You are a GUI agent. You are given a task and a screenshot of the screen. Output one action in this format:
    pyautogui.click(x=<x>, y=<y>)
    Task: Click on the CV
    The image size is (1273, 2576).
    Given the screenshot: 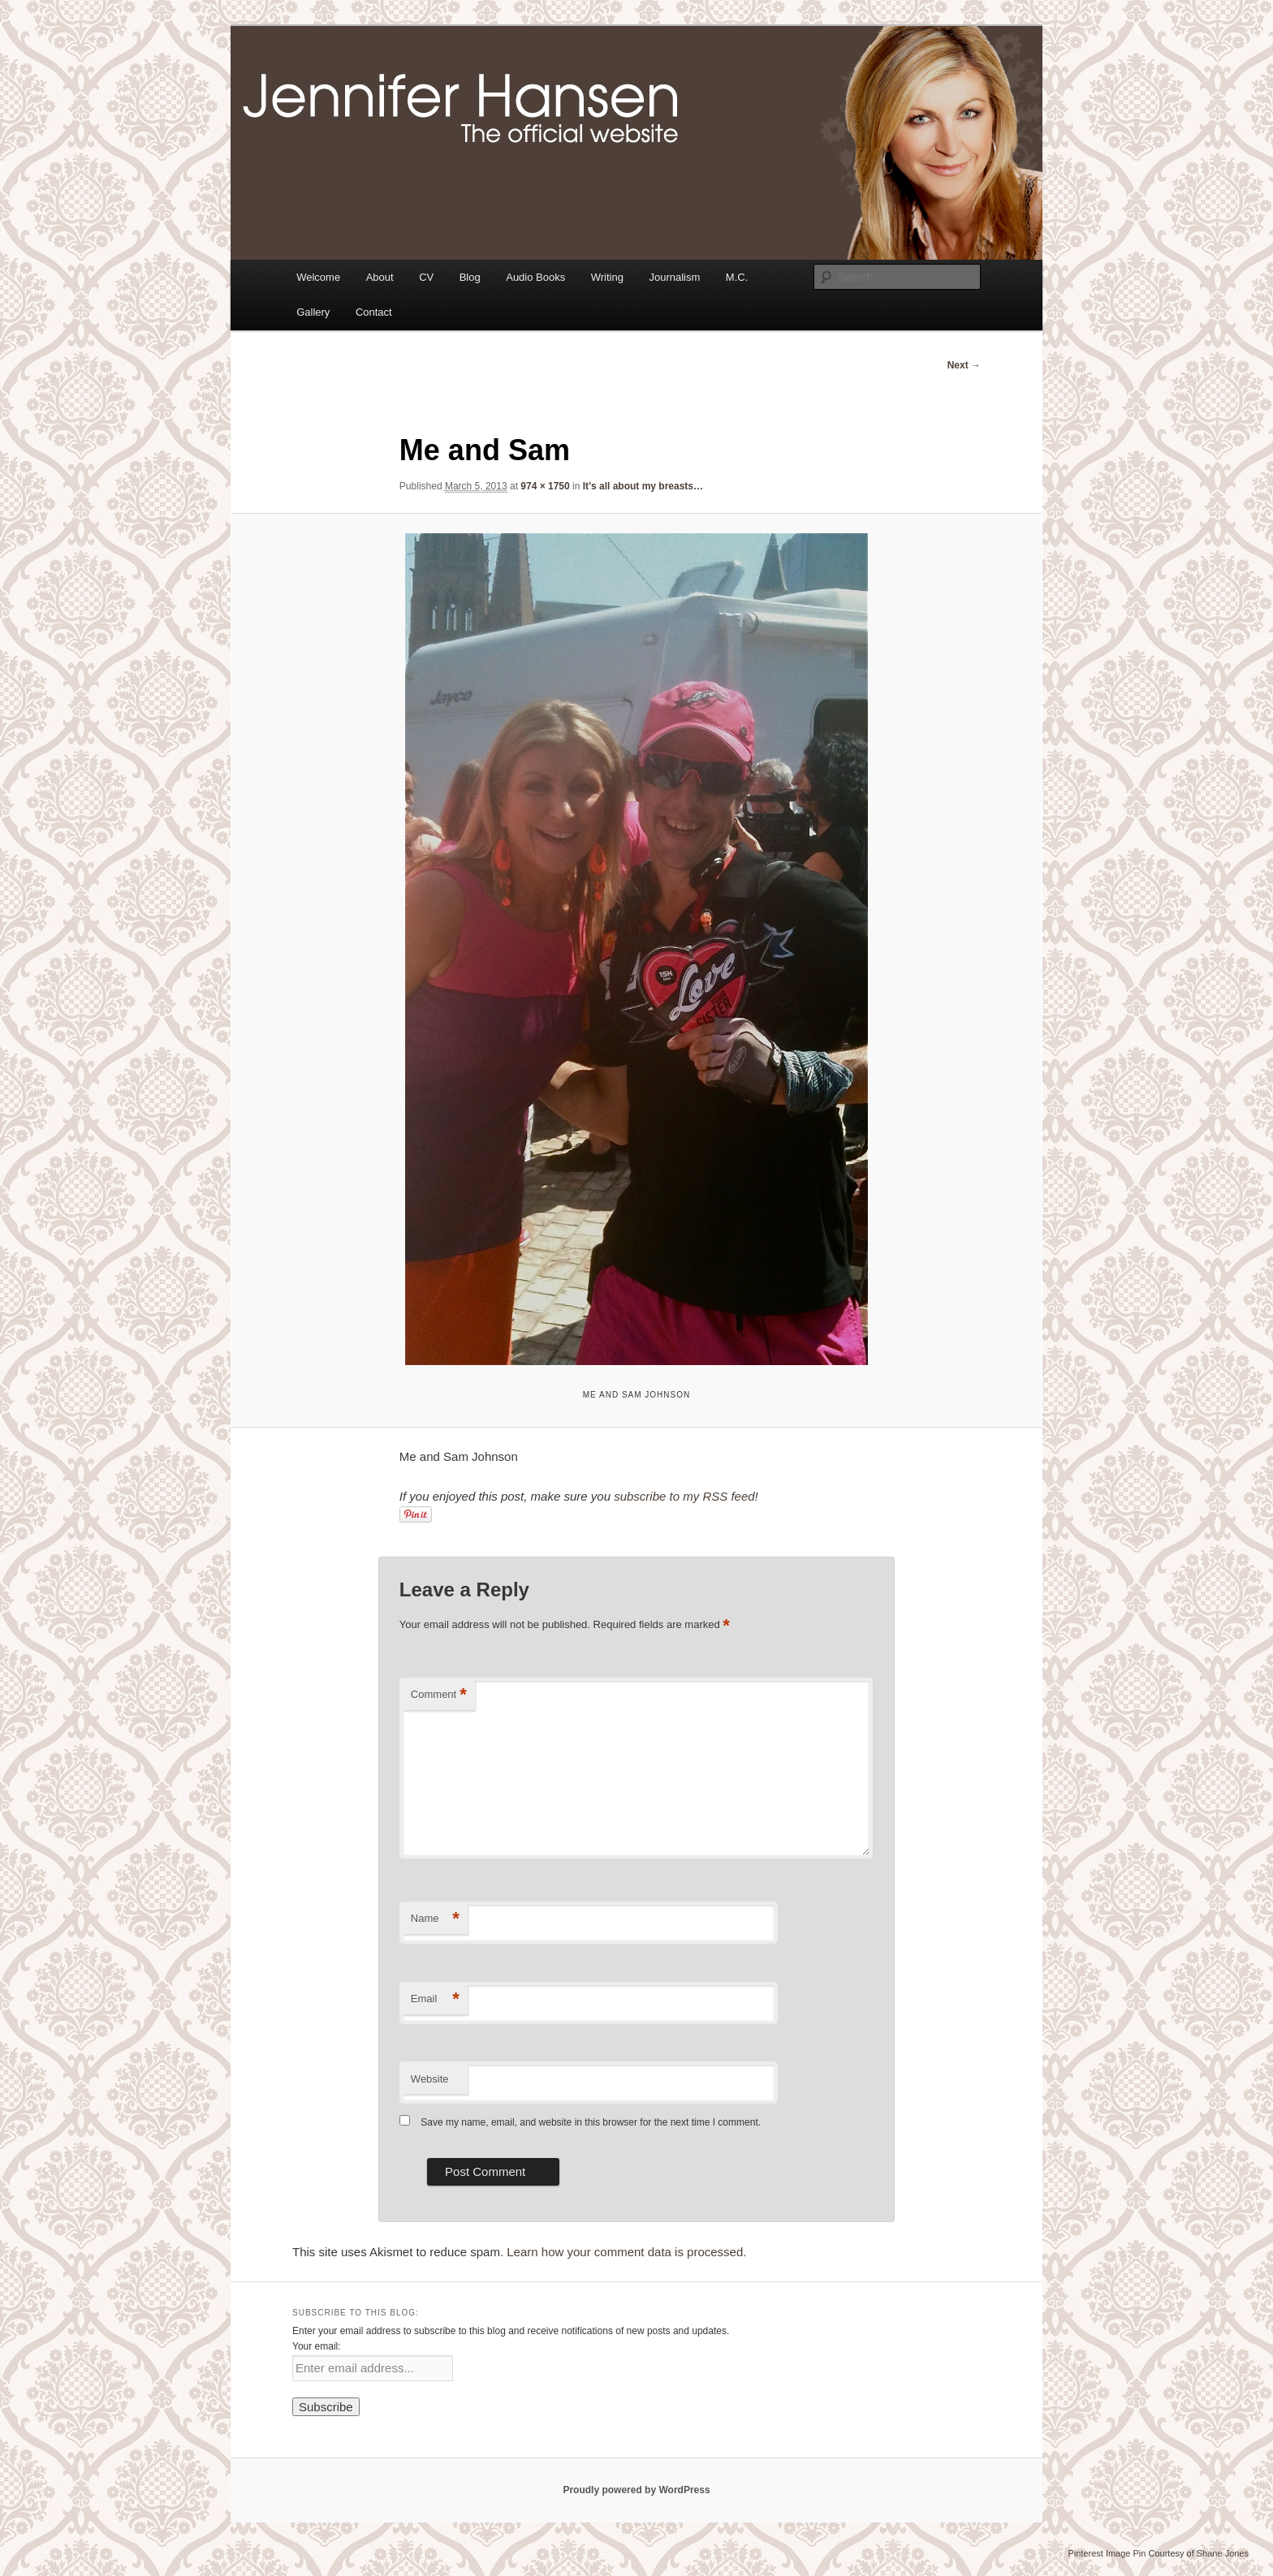 What is the action you would take?
    pyautogui.click(x=426, y=277)
    